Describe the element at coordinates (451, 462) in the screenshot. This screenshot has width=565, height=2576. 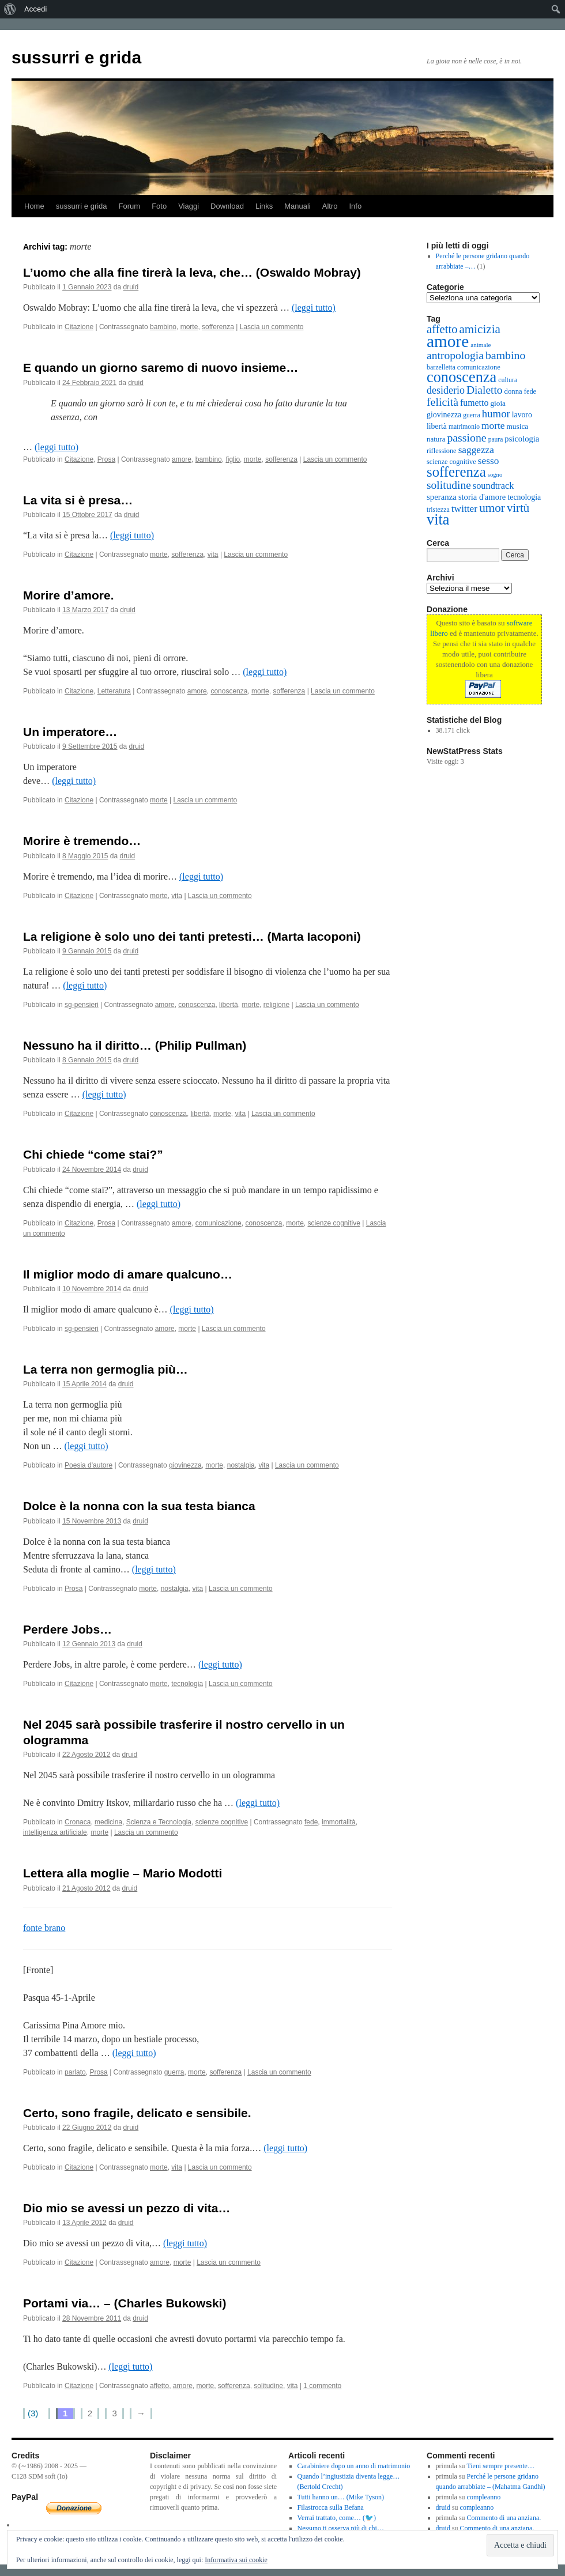
I see `scienze cognitive [scienze cognitive (13 elementi)]` at that location.